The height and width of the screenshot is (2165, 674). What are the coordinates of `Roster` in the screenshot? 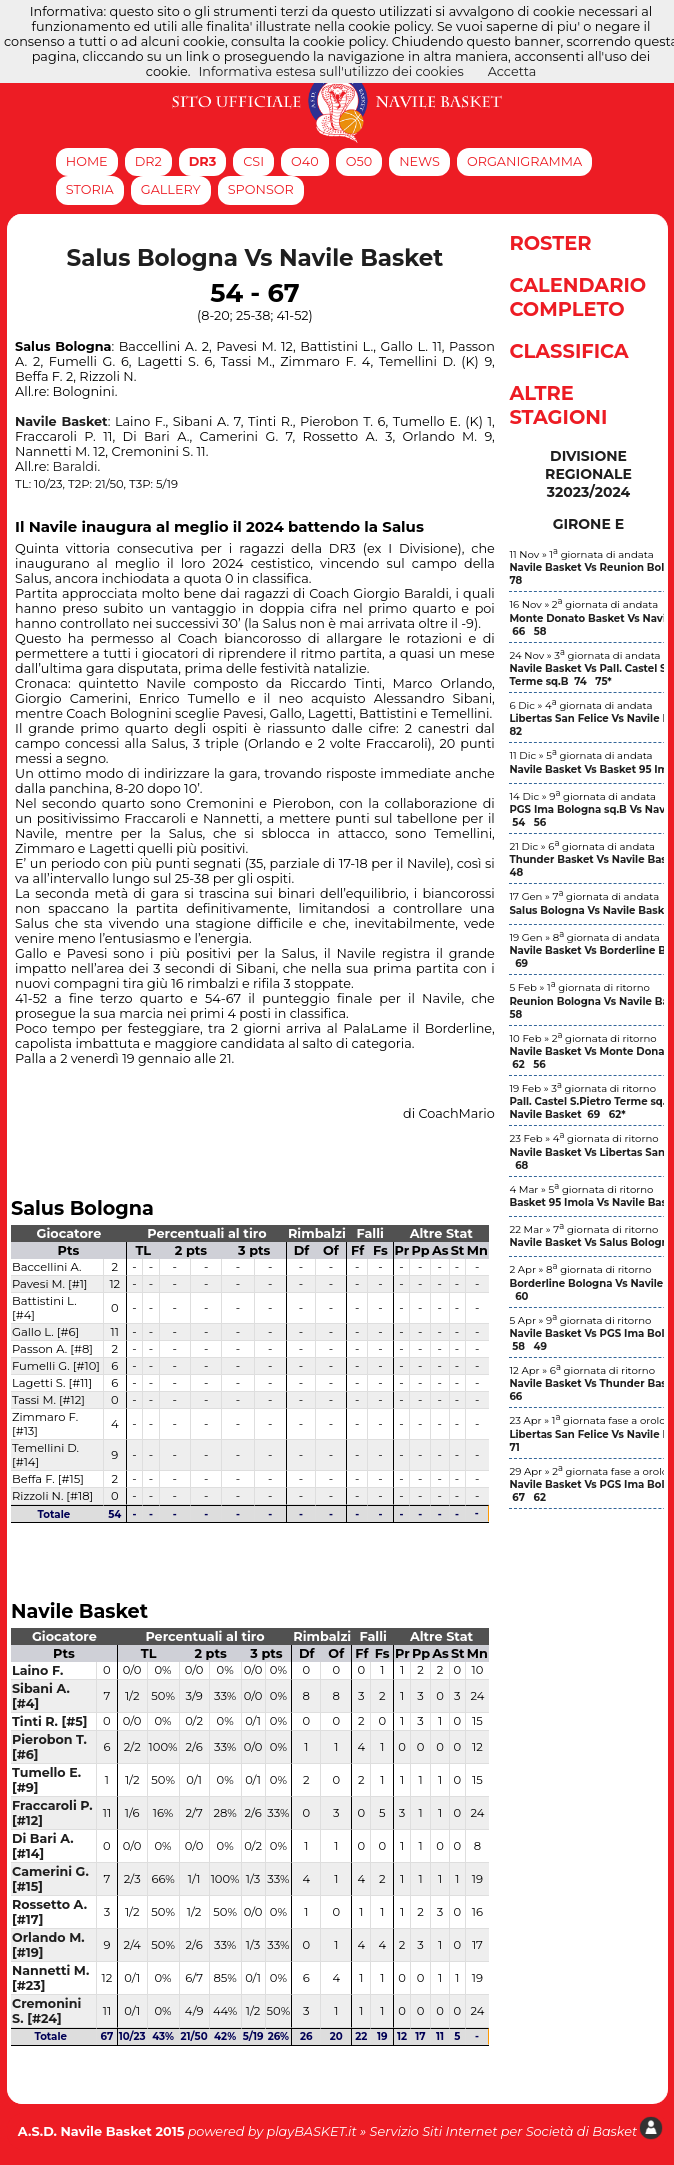 It's located at (550, 243).